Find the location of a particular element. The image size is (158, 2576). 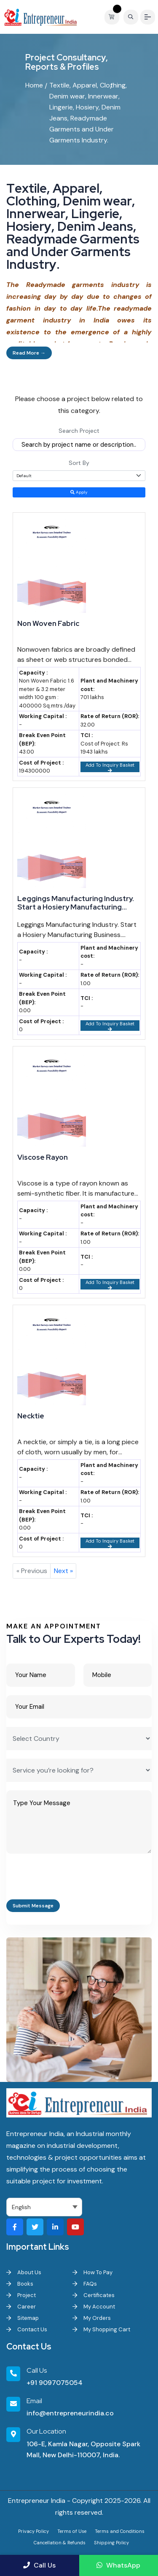

Leggings Manufacturing Industry. Start a Hosiery Manufacturing Business is located at coordinates (75, 903).